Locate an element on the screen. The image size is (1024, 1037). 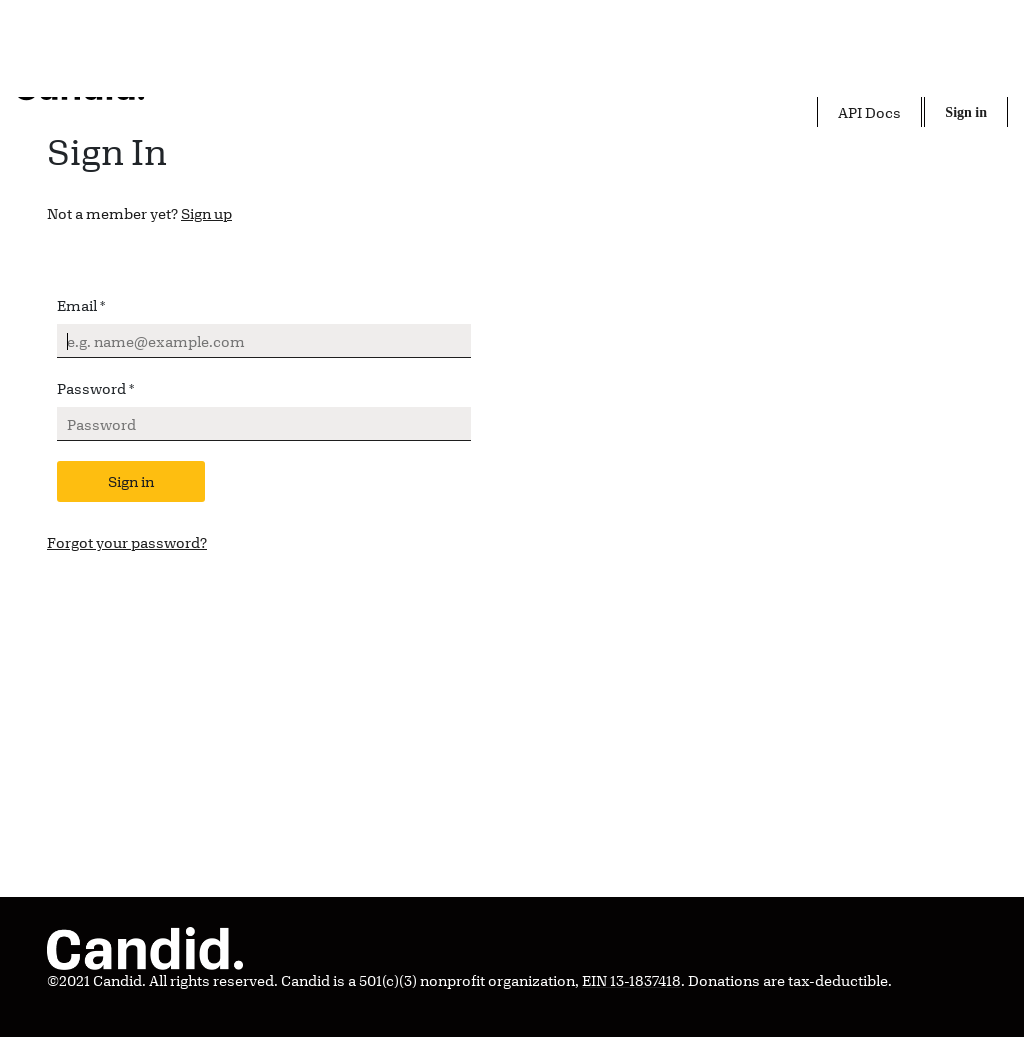
Sign up is located at coordinates (206, 213).